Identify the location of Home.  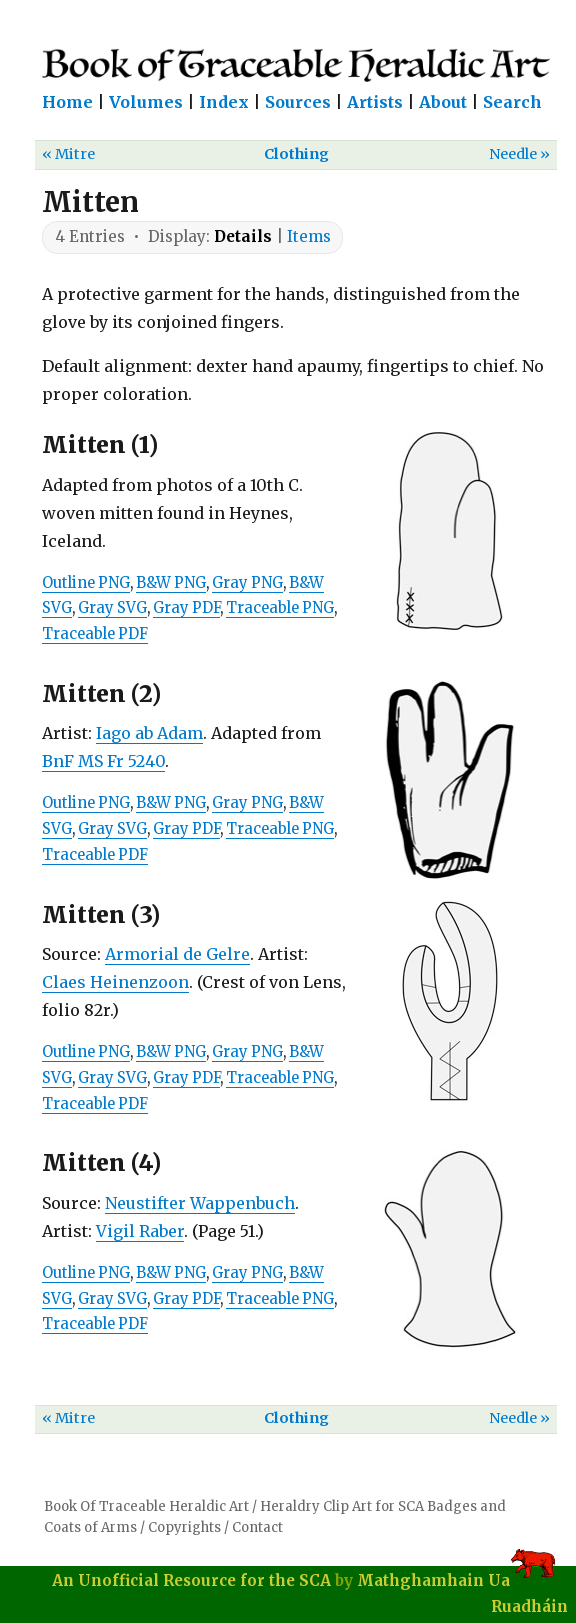
(67, 102).